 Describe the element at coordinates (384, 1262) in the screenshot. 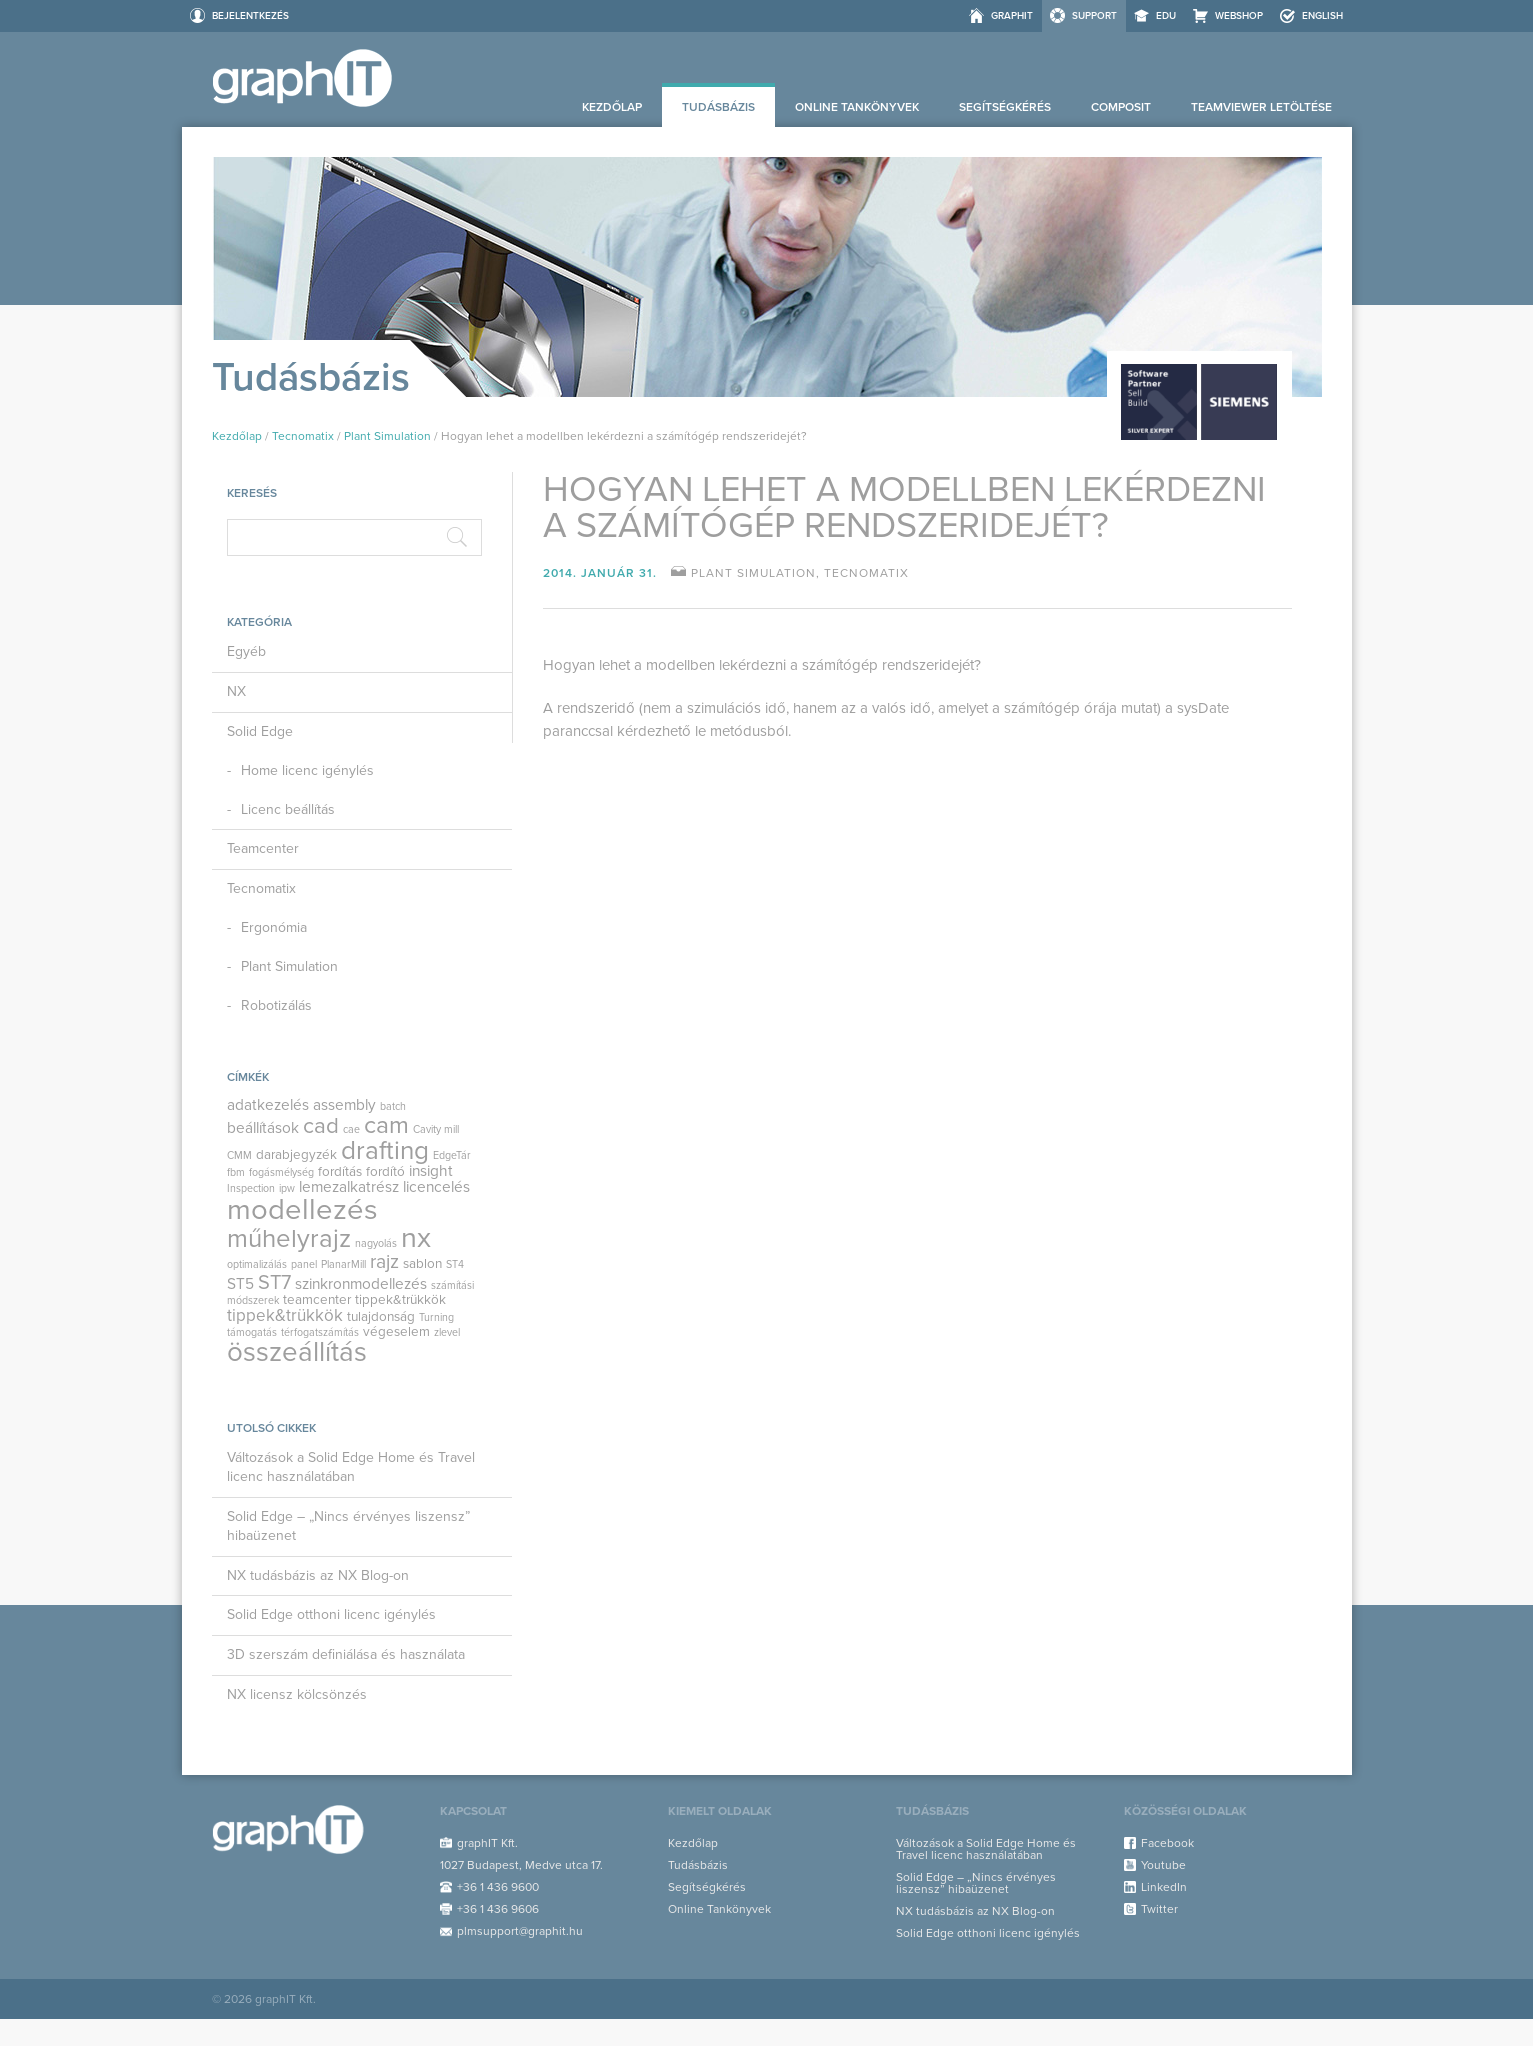

I see `rajz [rajz (6 elem)]` at that location.